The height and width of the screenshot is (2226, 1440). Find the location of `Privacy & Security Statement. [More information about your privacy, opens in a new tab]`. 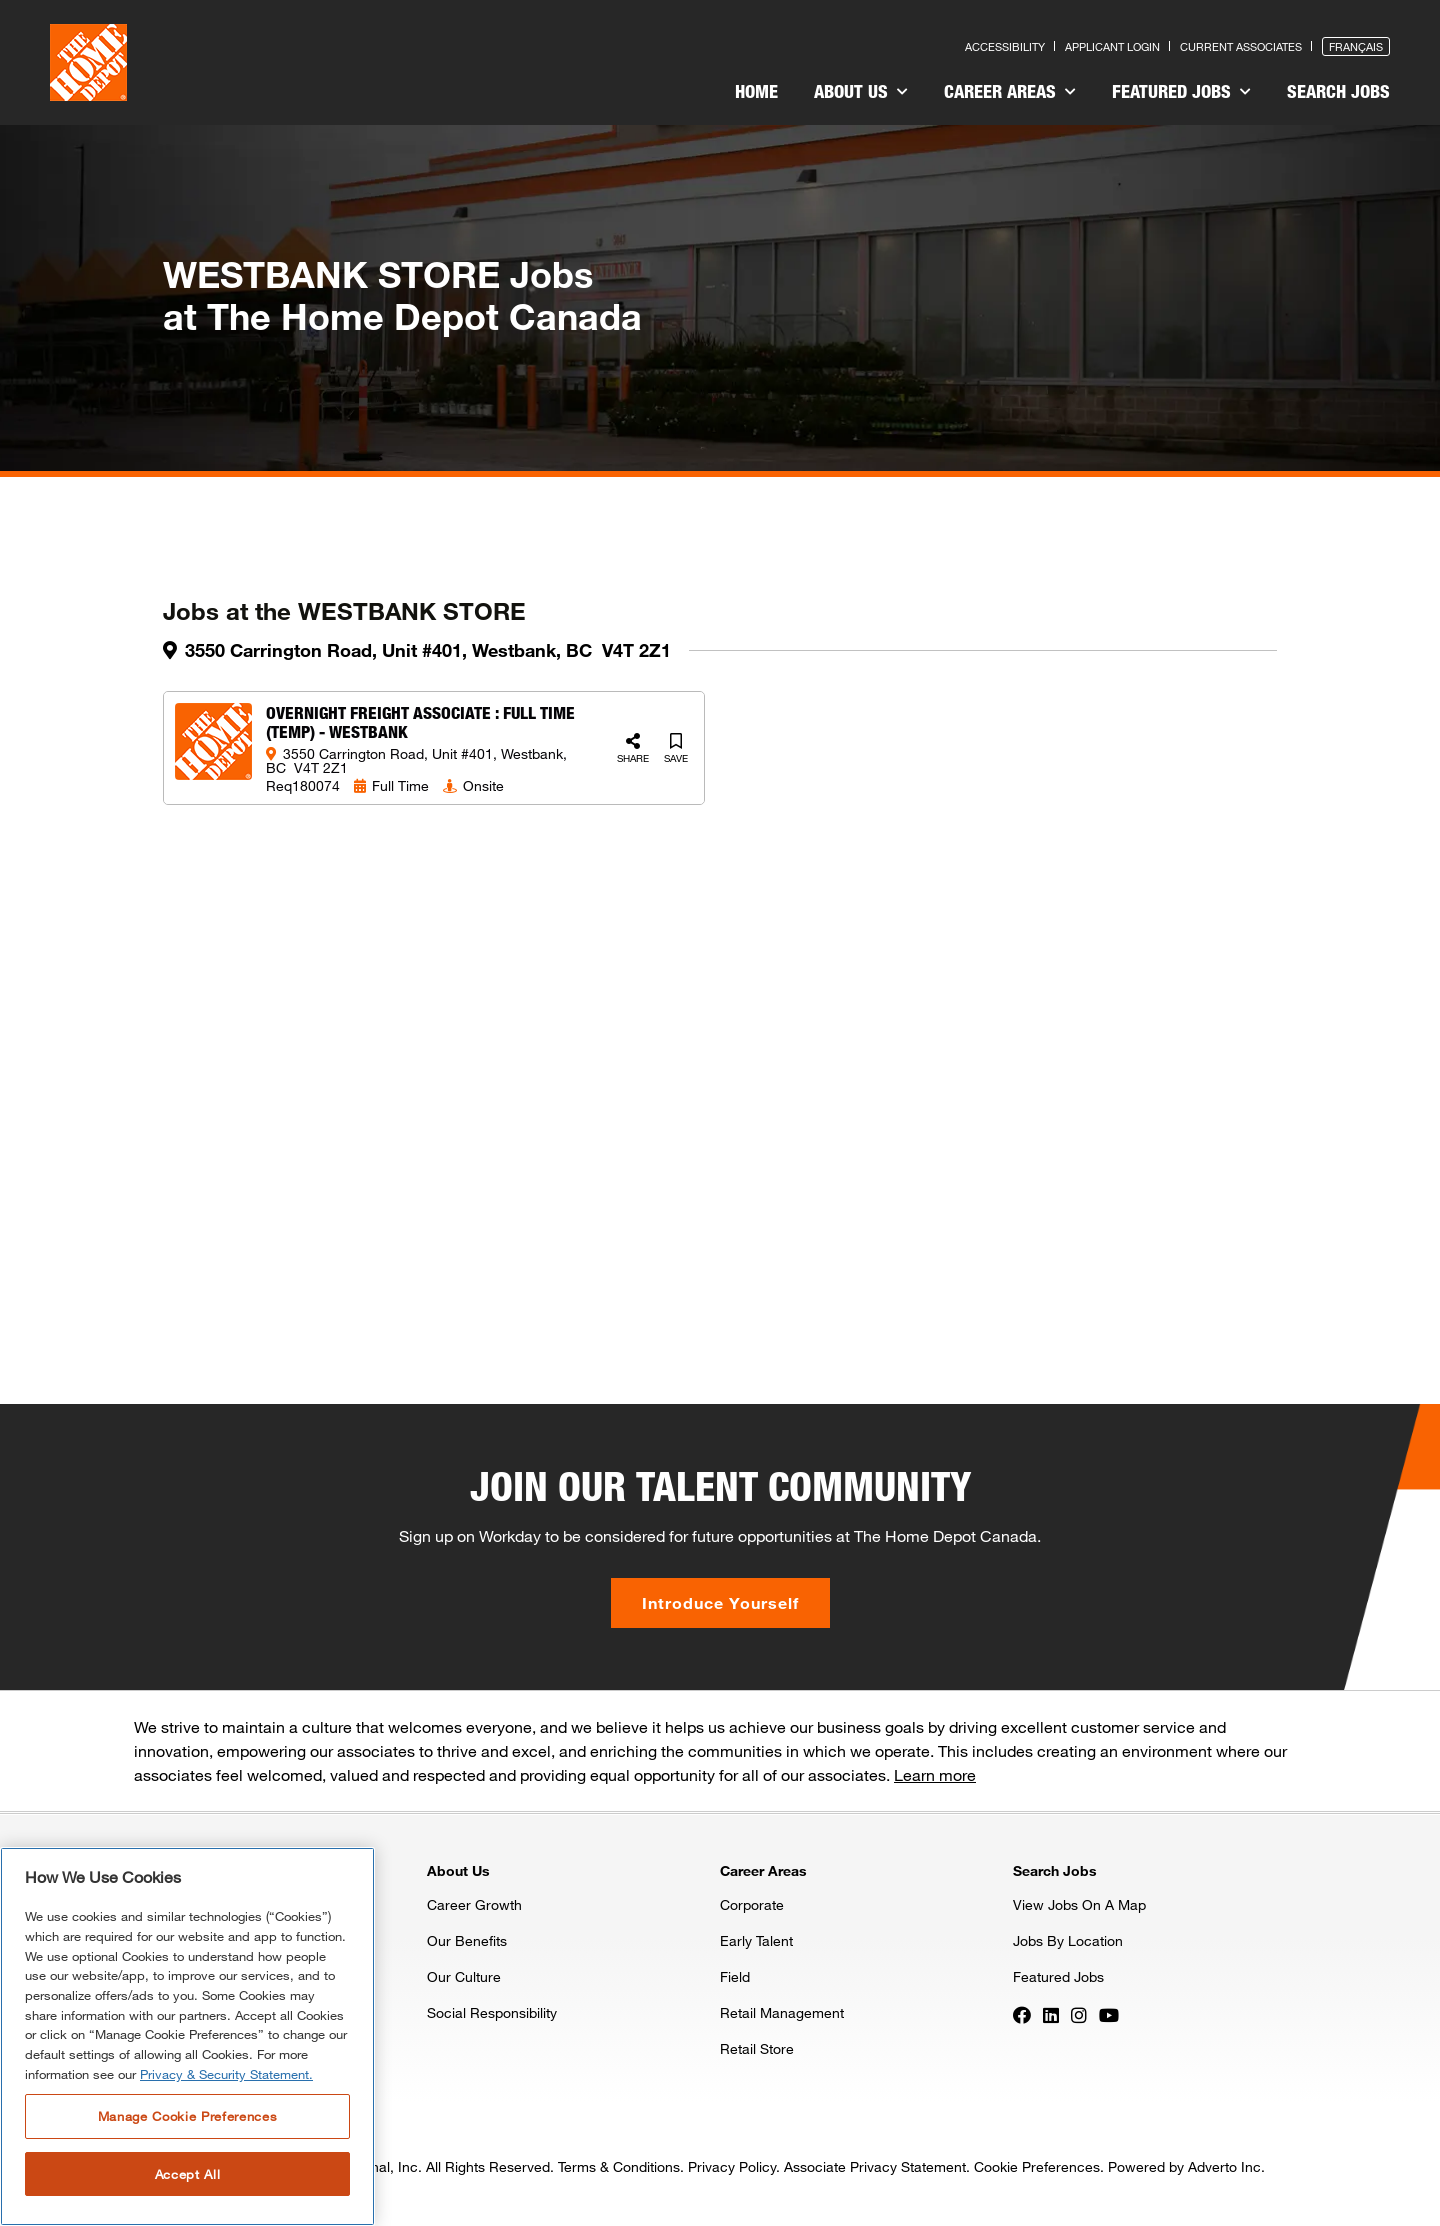

Privacy & Security Statement. [More information about your privacy, opens in a new tab] is located at coordinates (226, 2074).